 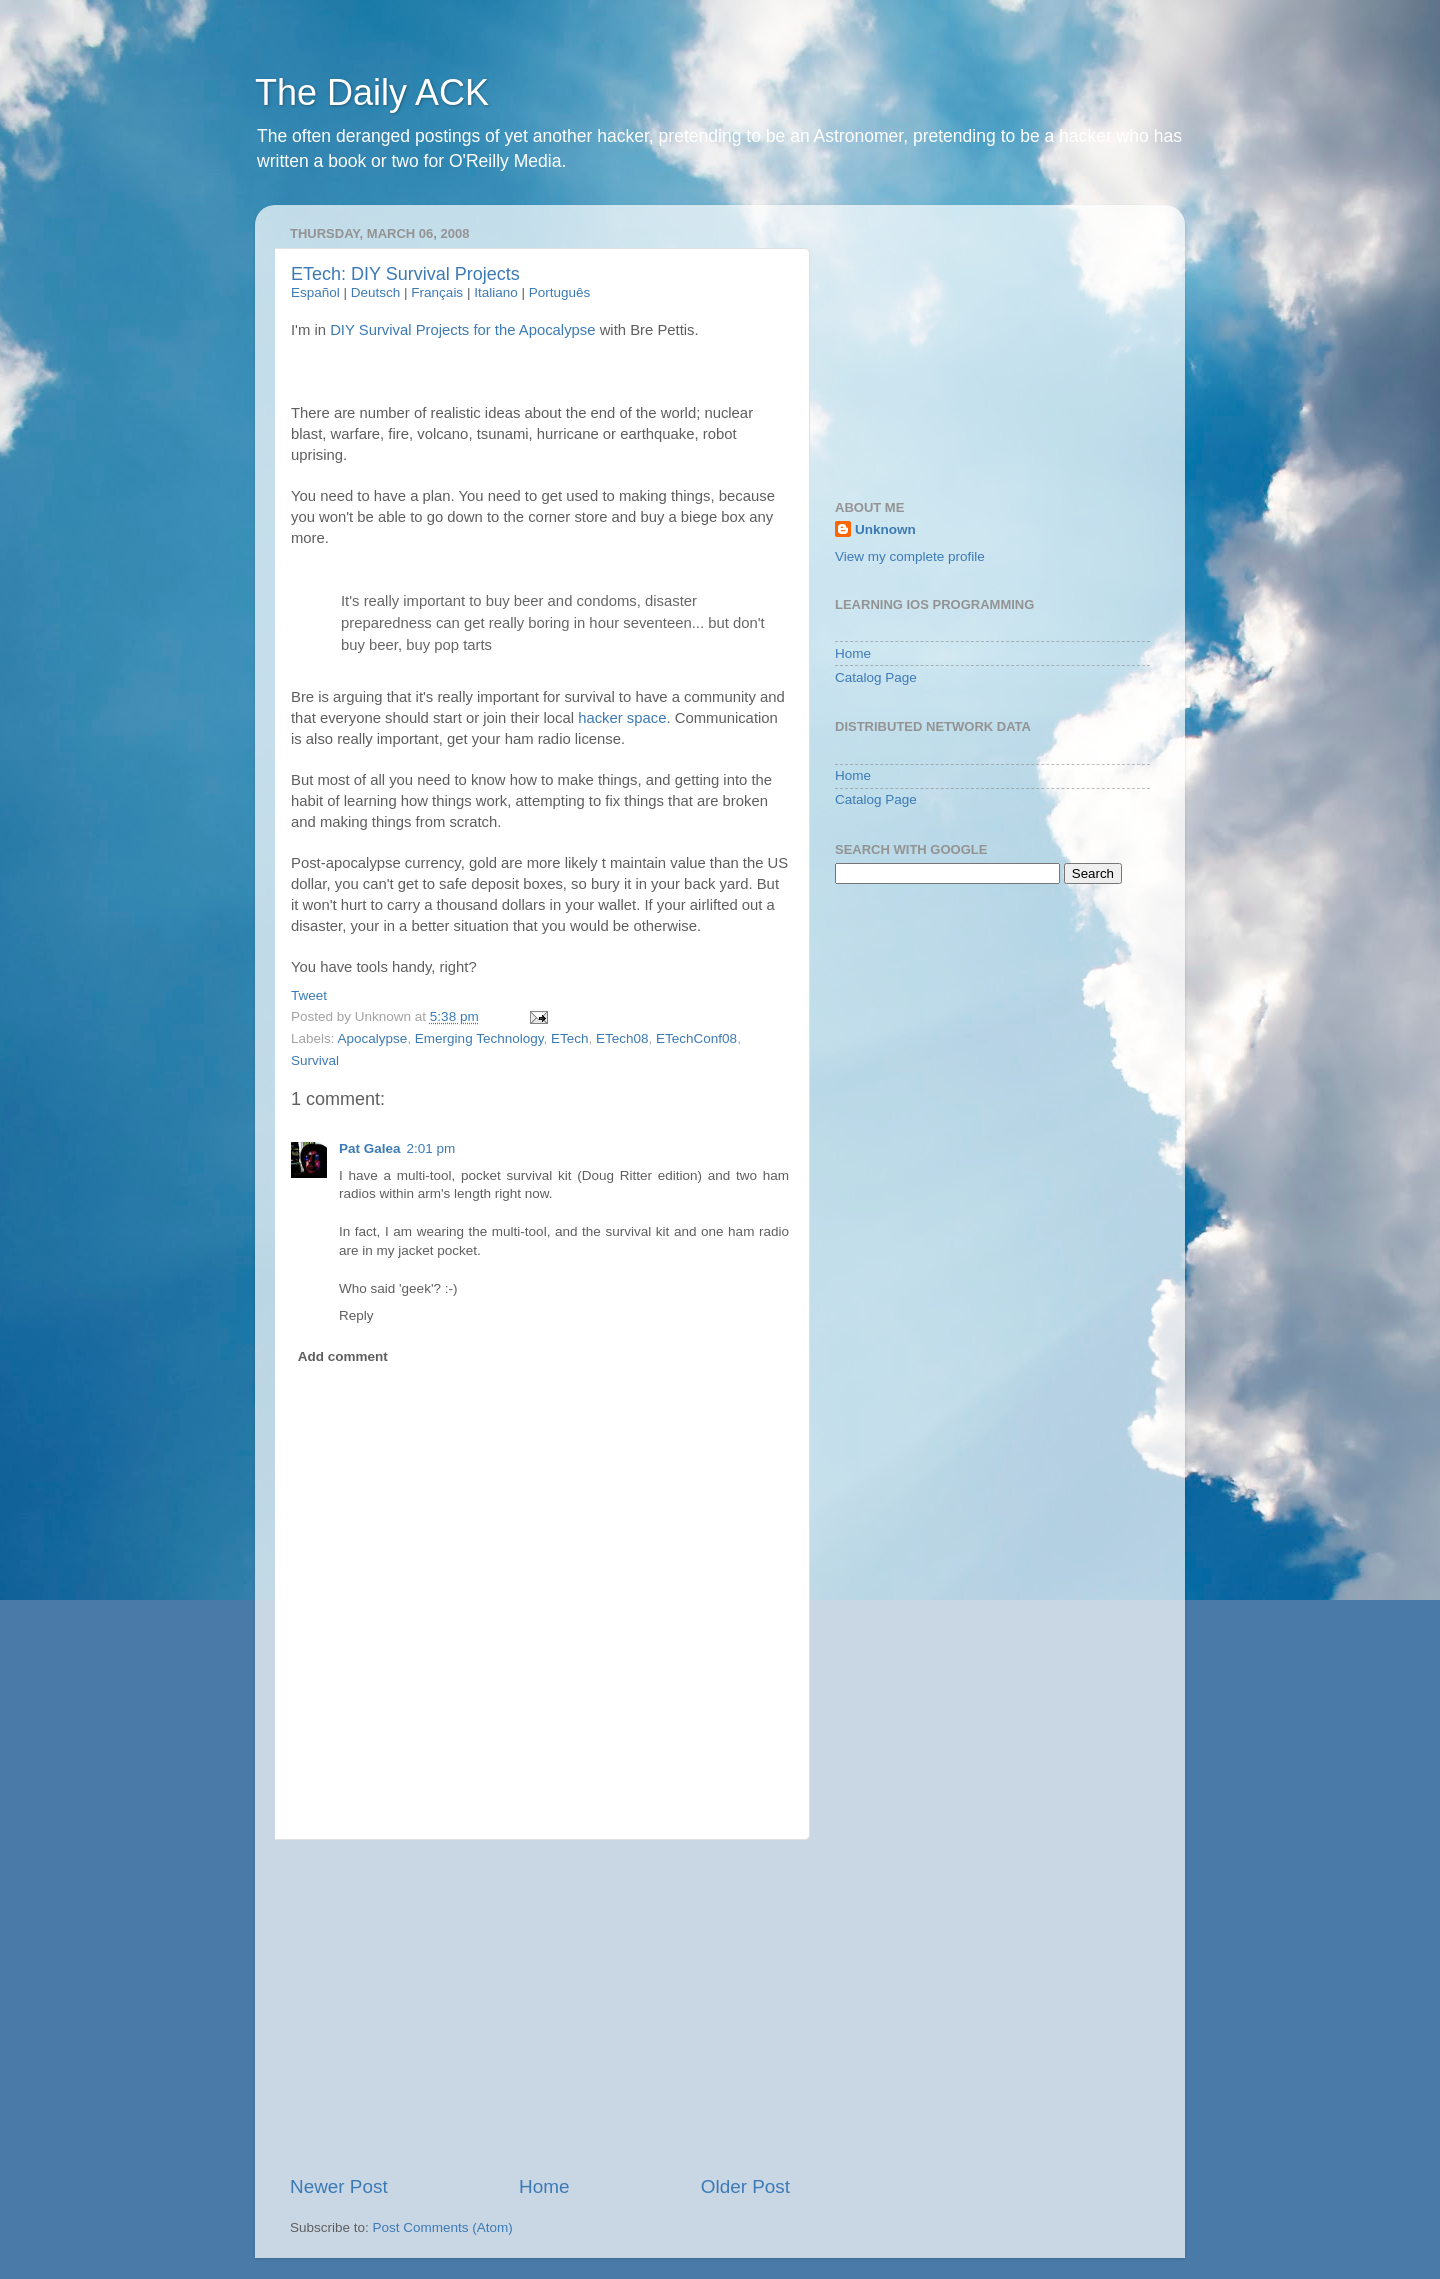 I want to click on Catalog Page, so click(x=876, y=677).